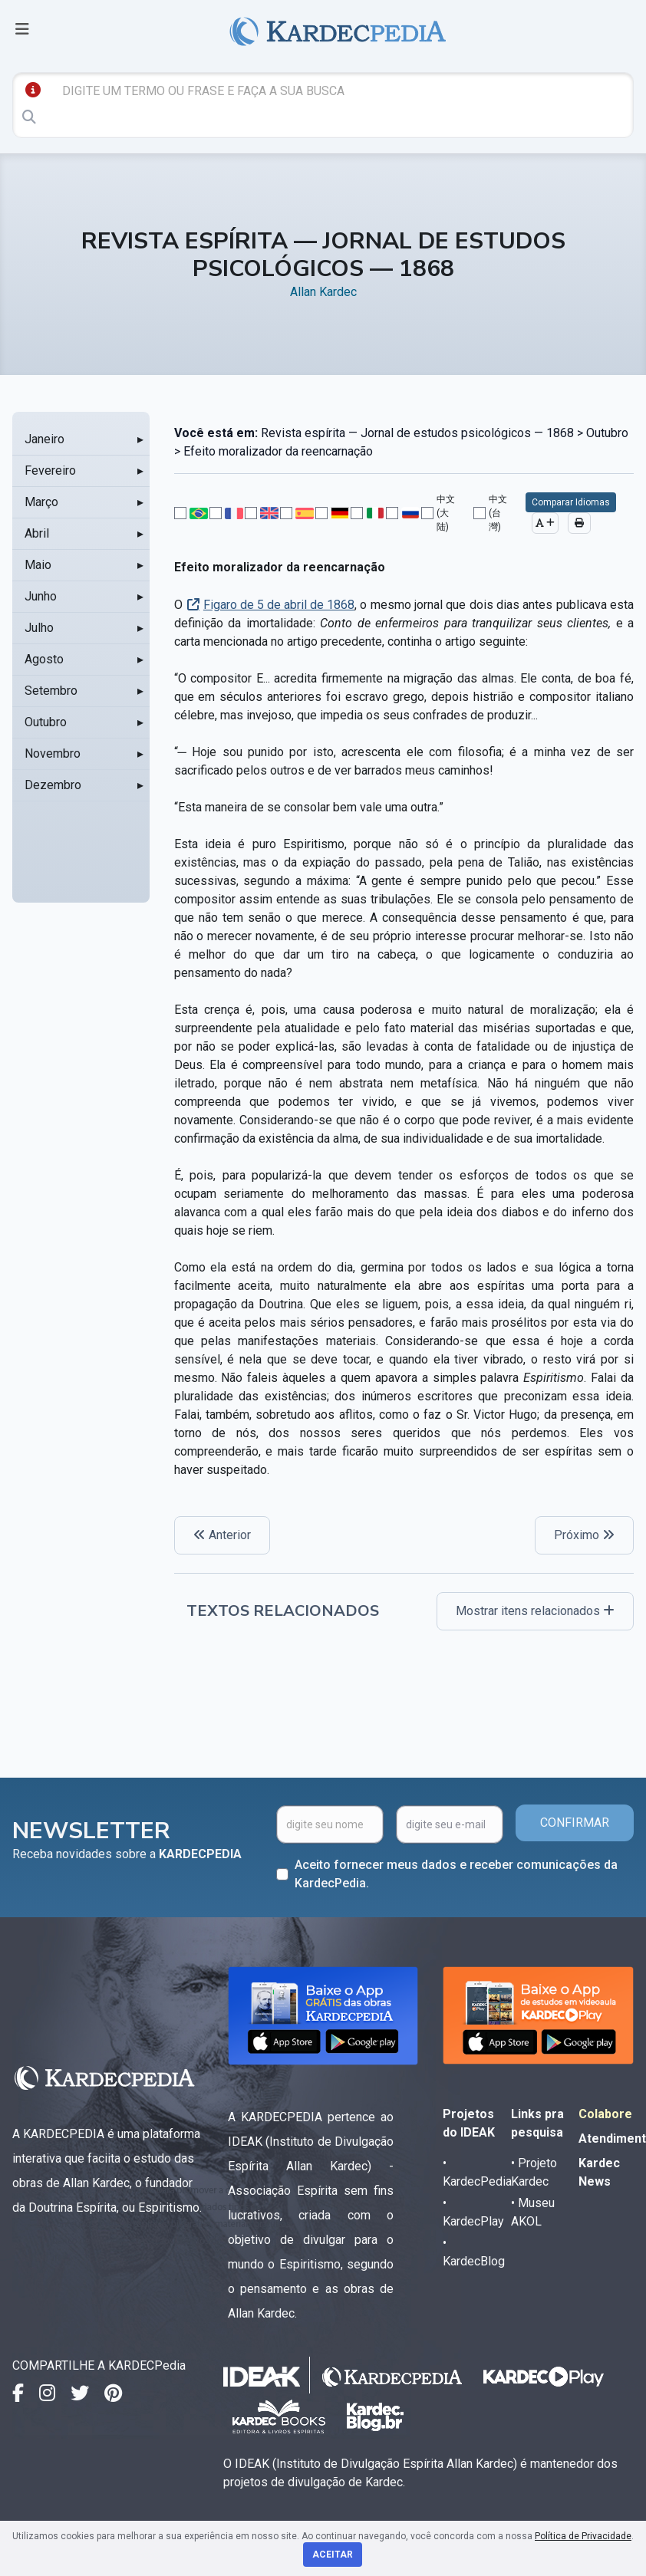  Describe the element at coordinates (39, 627) in the screenshot. I see `Julho` at that location.